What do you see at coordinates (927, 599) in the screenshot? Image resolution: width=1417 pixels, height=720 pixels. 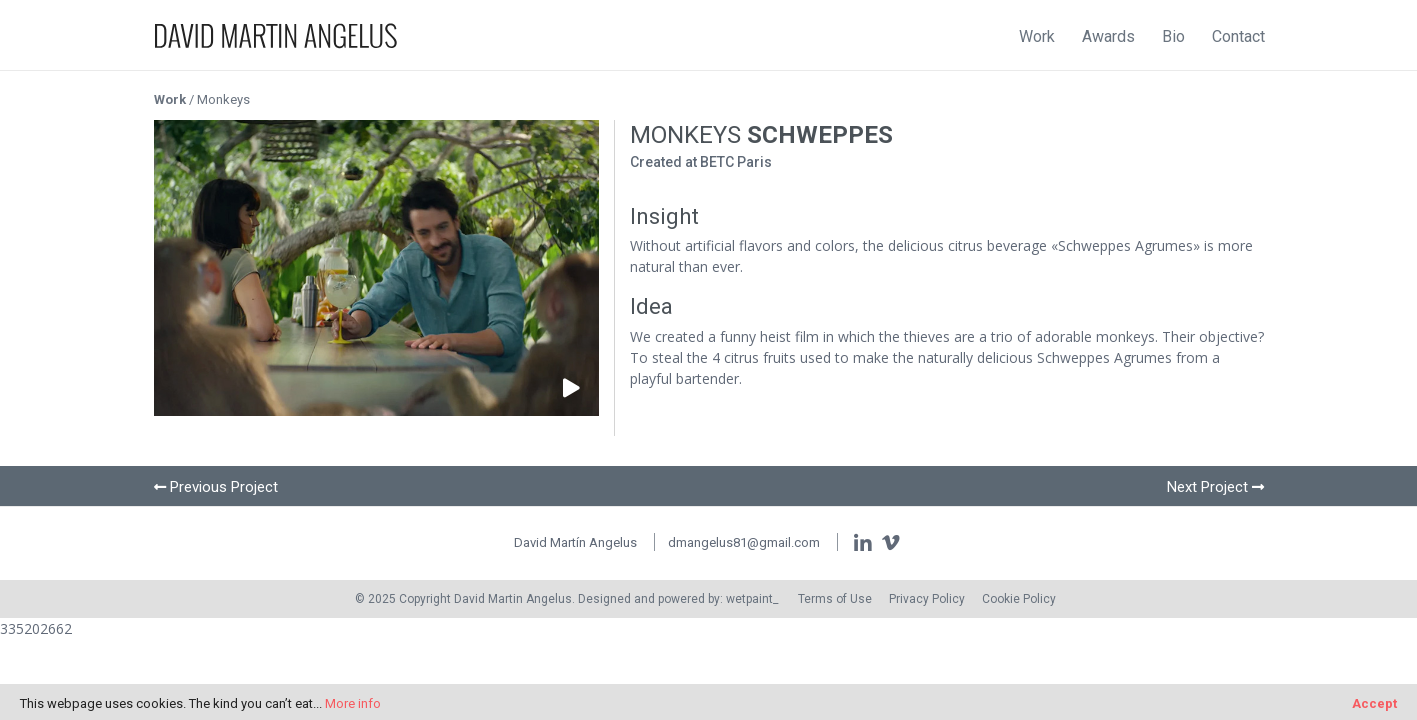 I see `Privacy Policy` at bounding box center [927, 599].